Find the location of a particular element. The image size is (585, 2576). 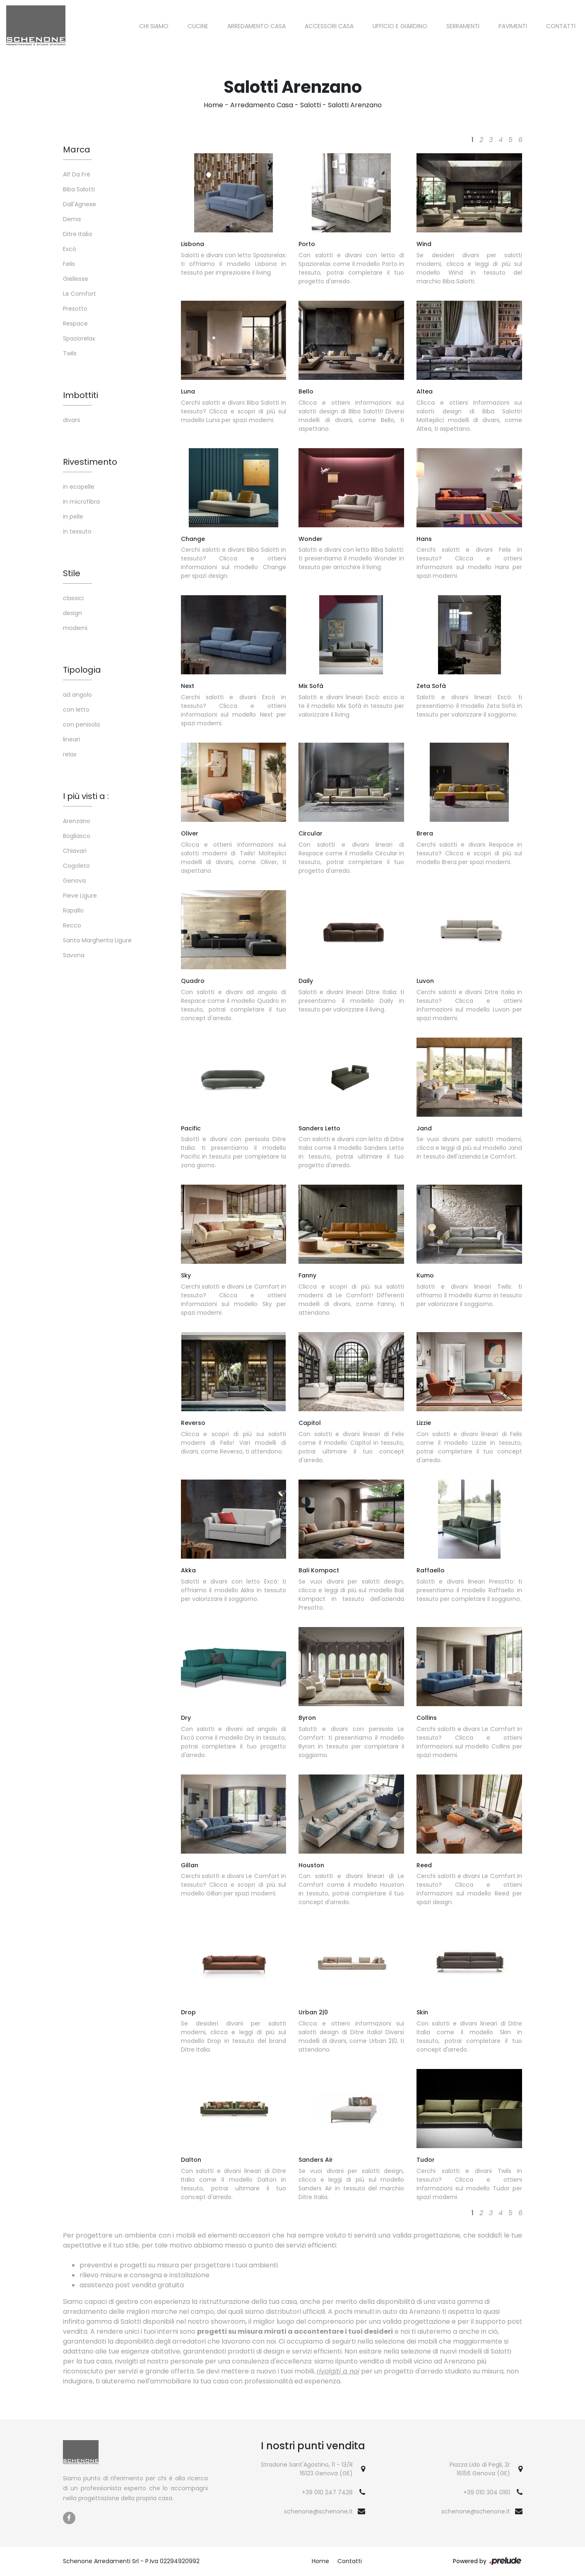

Ditre Italia is located at coordinates (77, 234).